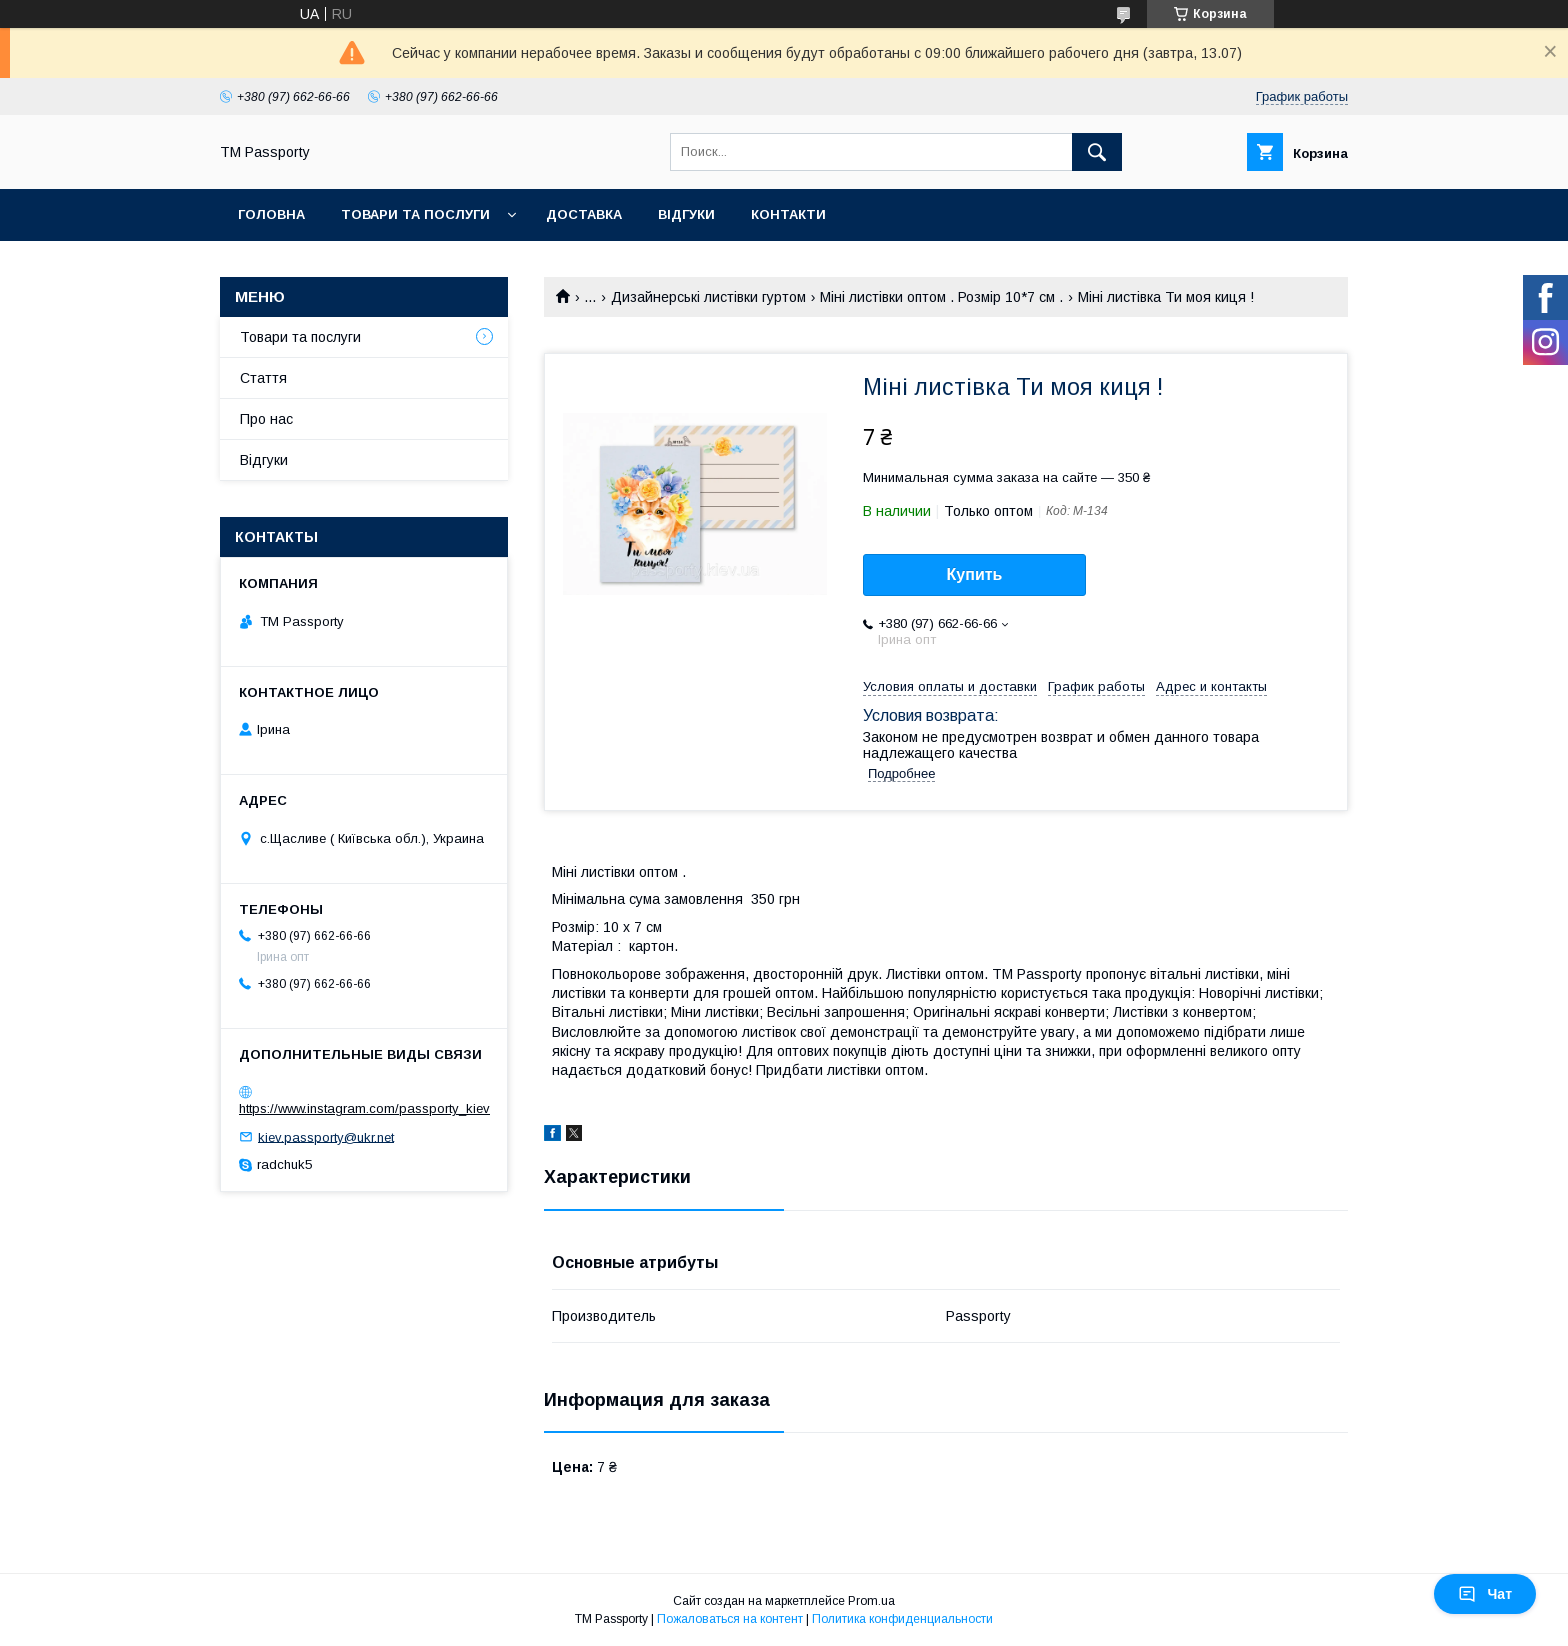 The image size is (1568, 1646). Describe the element at coordinates (1097, 152) in the screenshot. I see `[Искать]` at that location.